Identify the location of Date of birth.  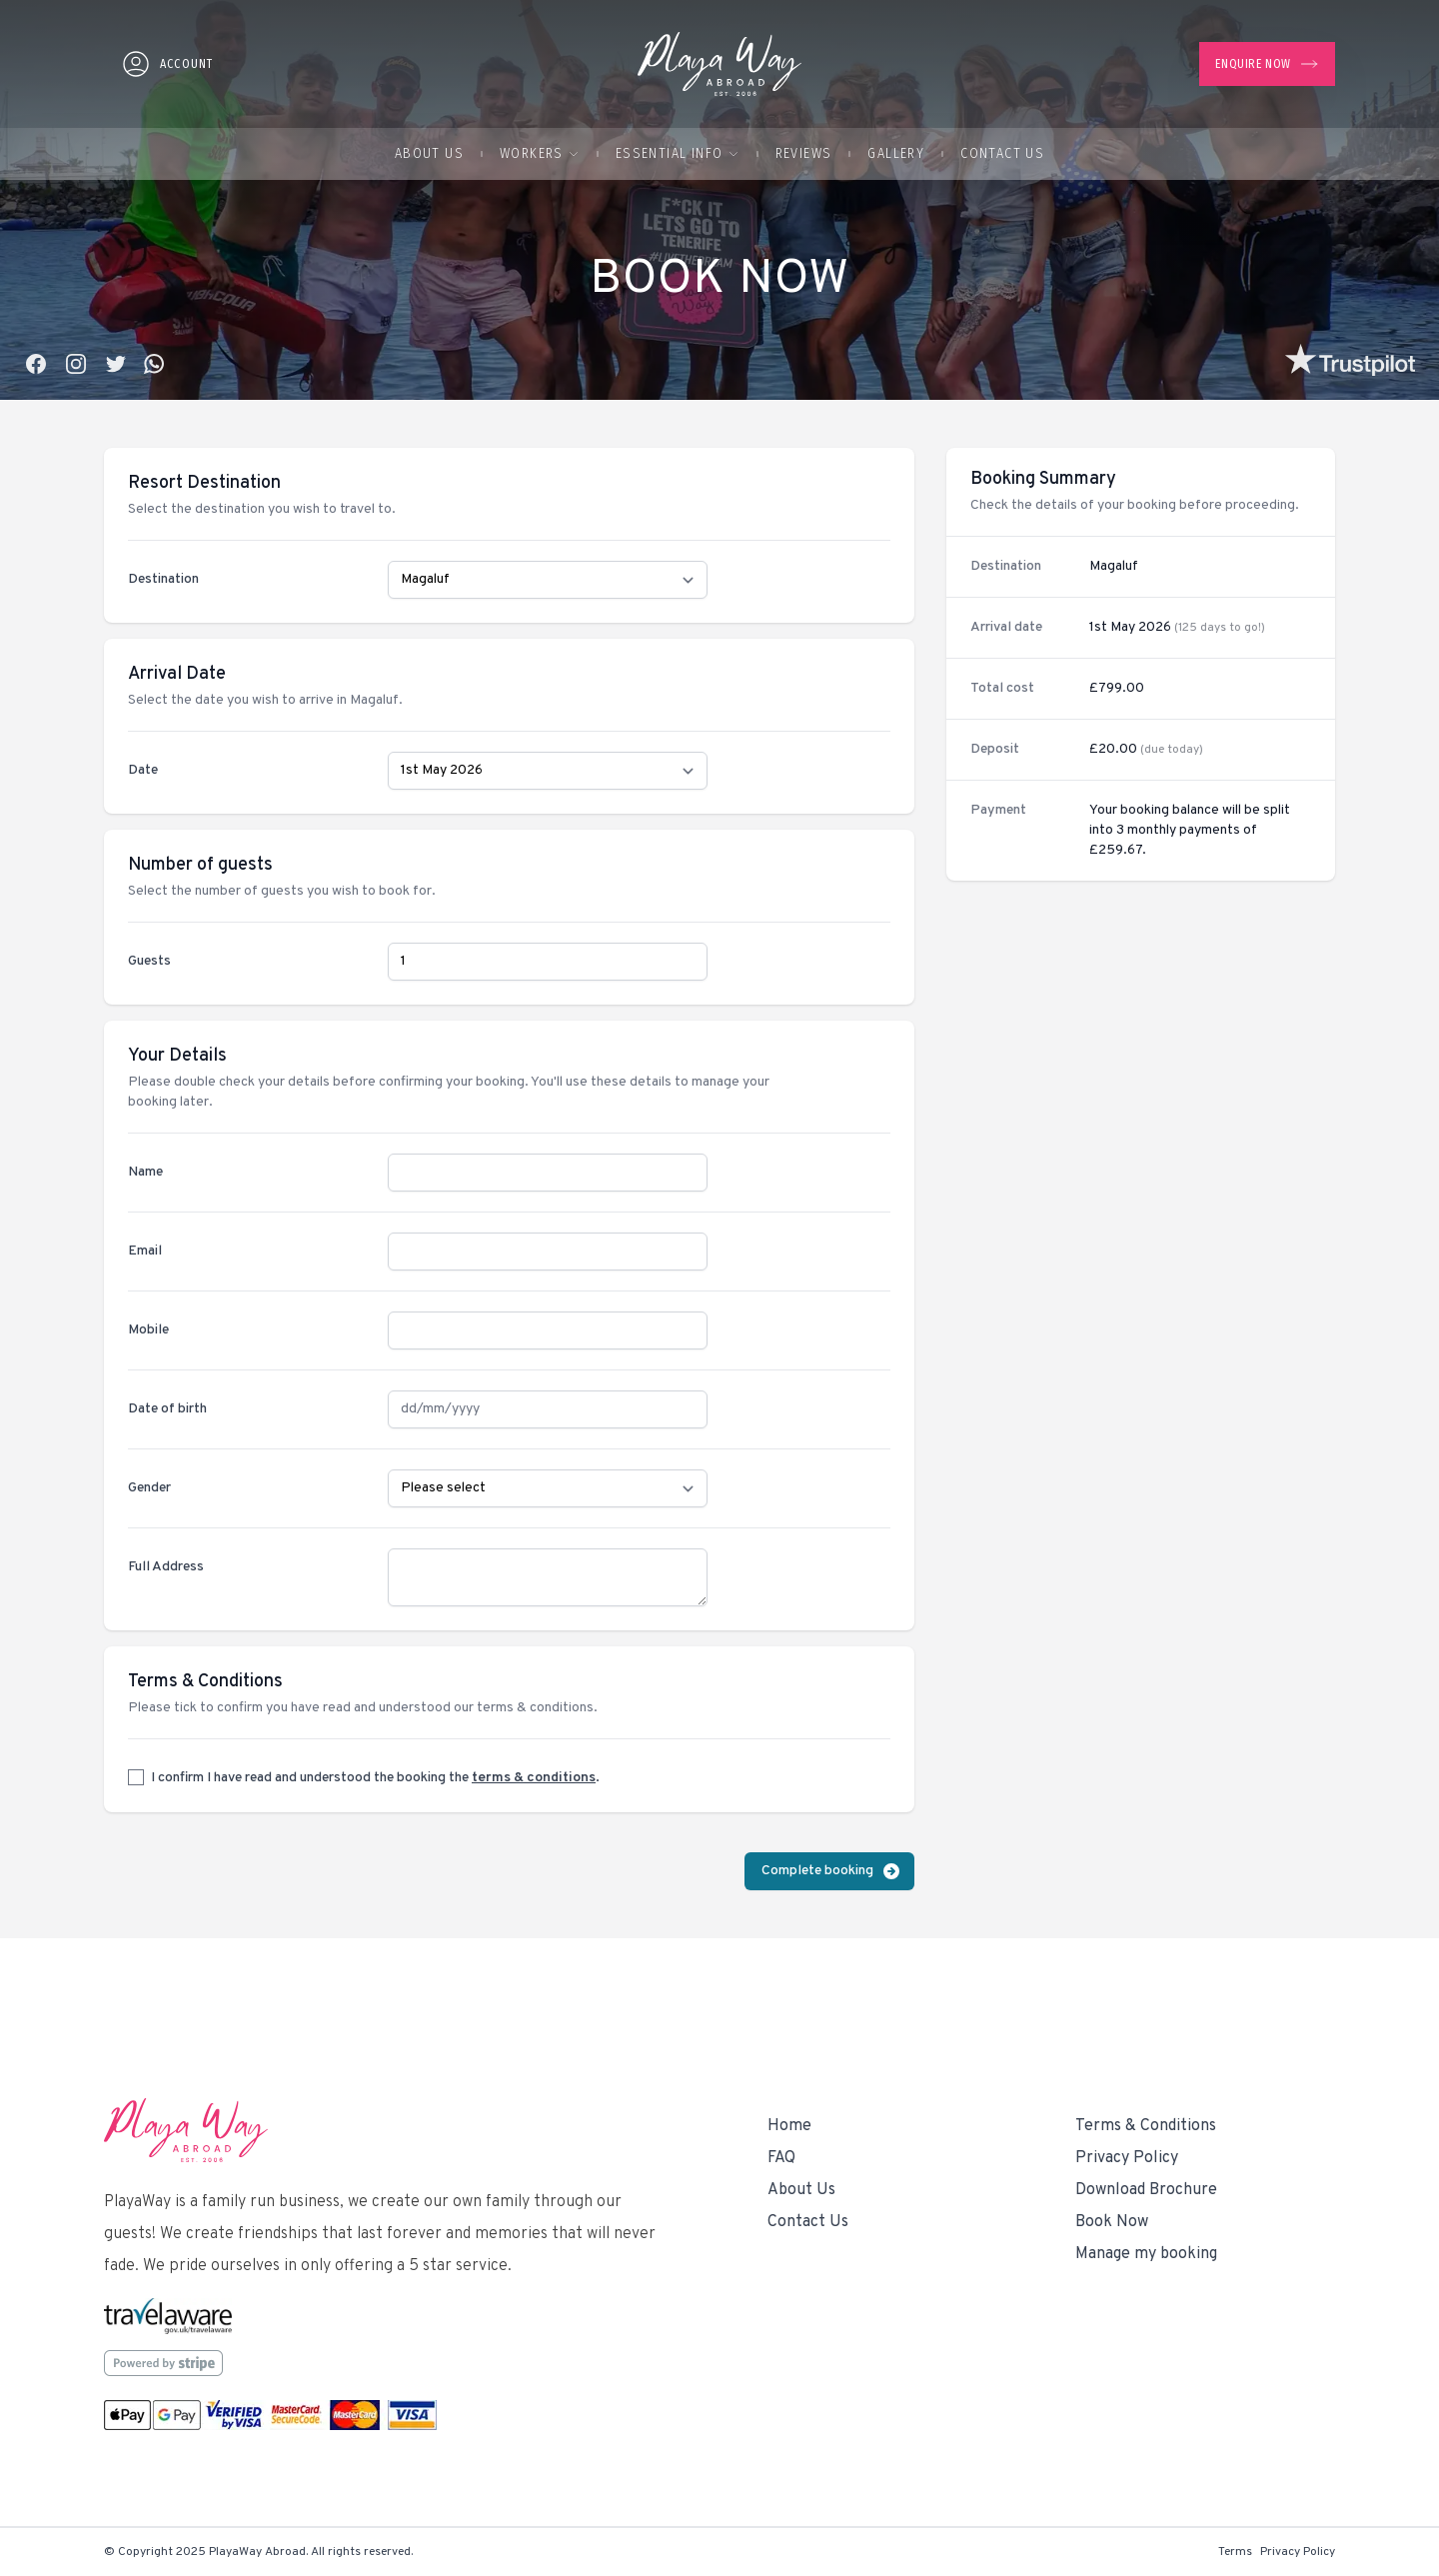
(167, 1408).